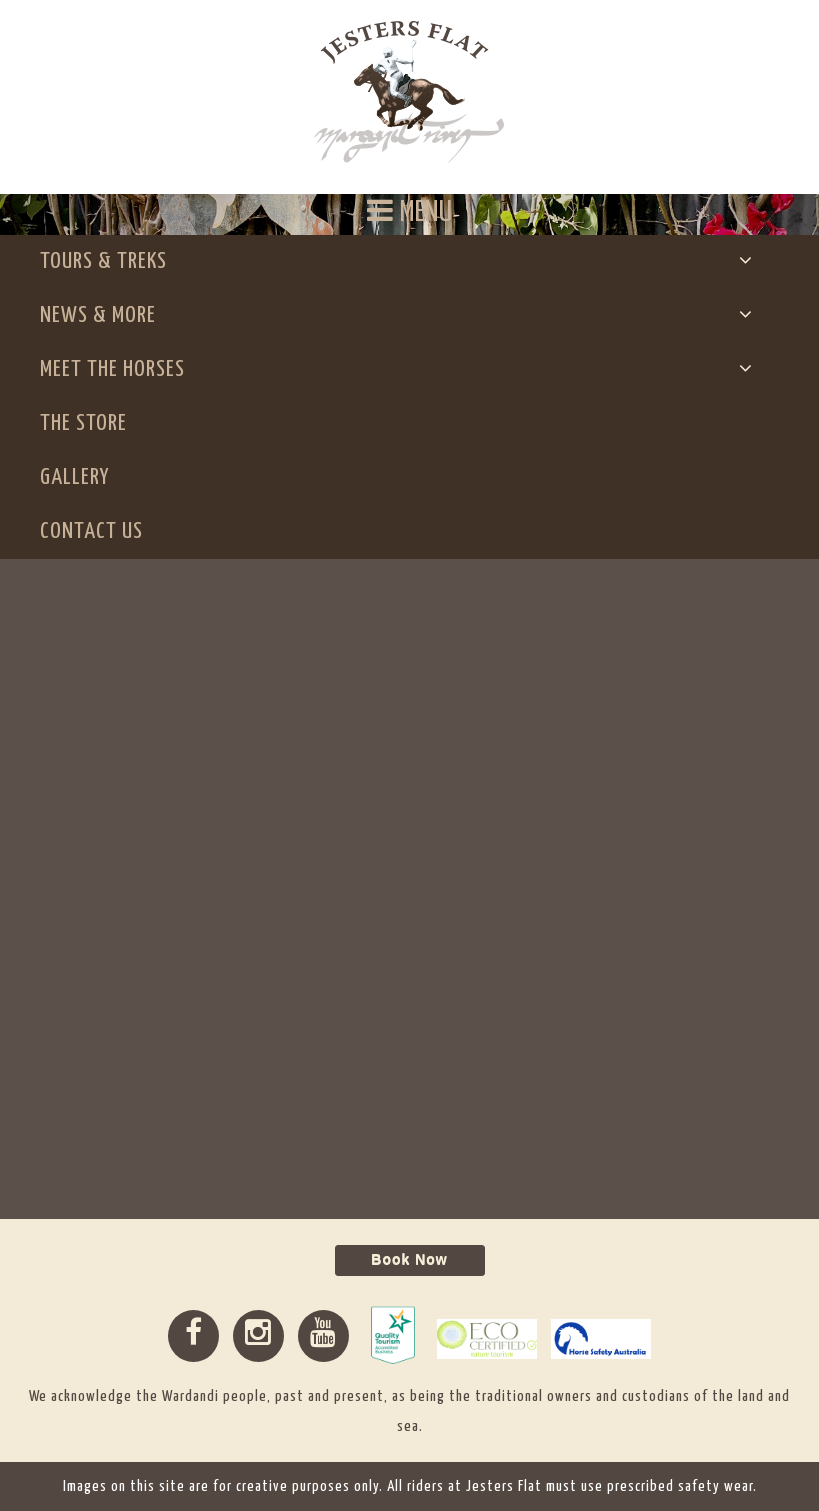  What do you see at coordinates (83, 423) in the screenshot?
I see `The Store` at bounding box center [83, 423].